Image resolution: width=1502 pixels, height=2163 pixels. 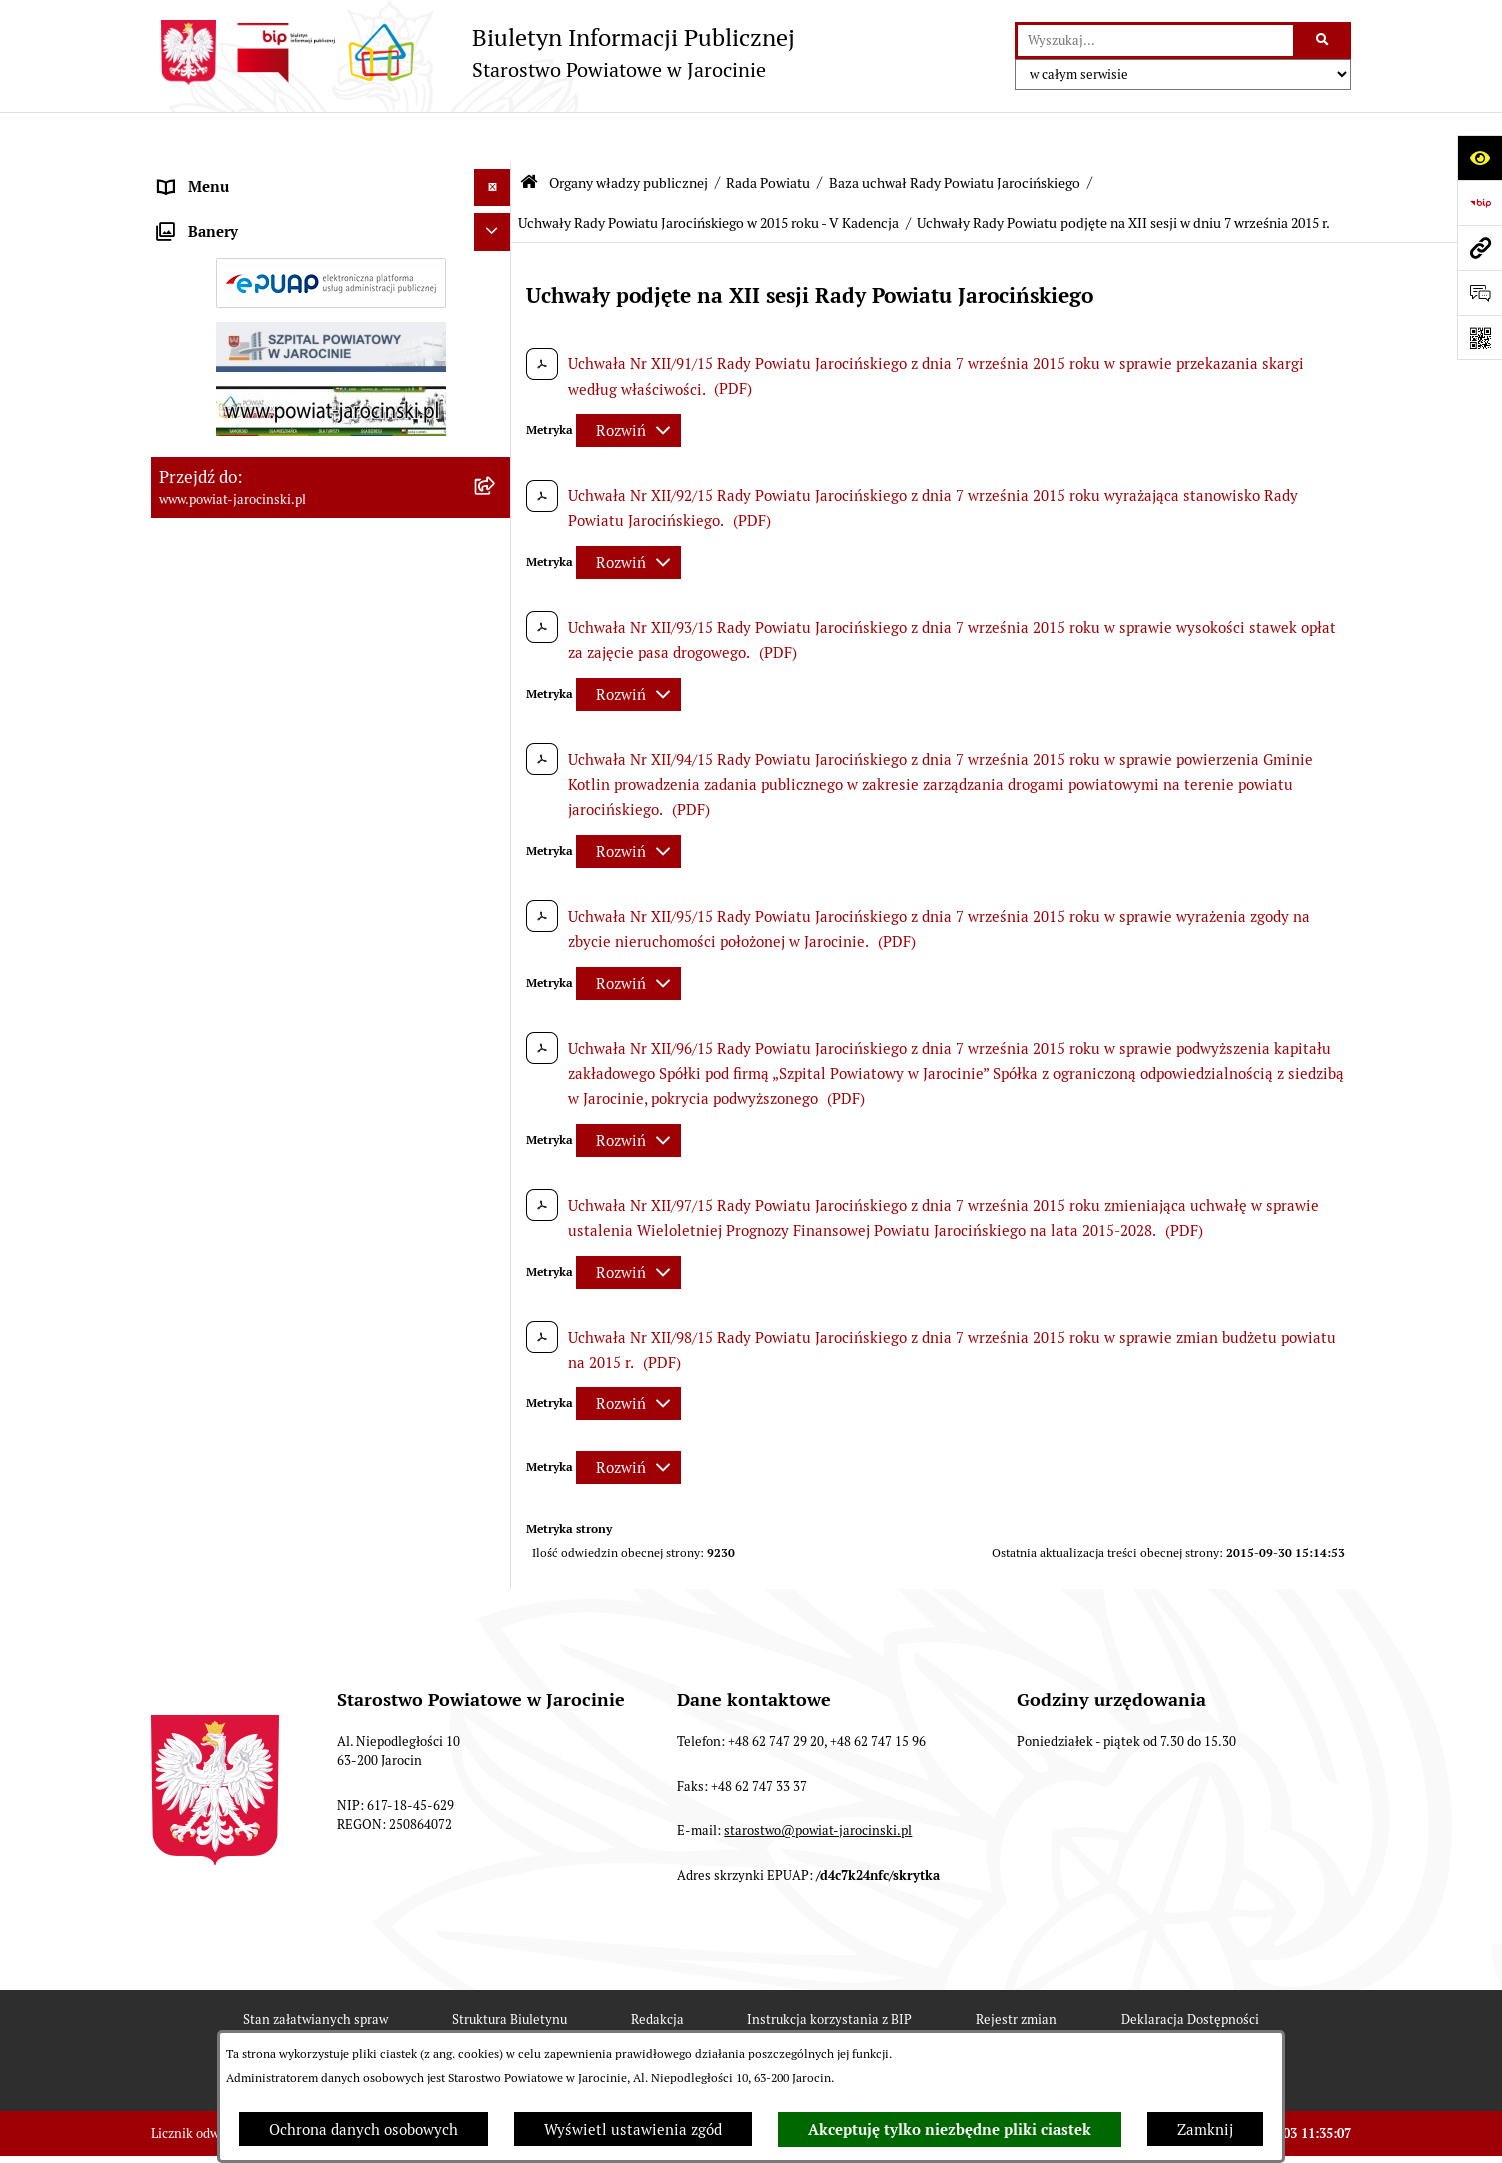 What do you see at coordinates (496, 175) in the screenshot?
I see `[zwiń: Organy władzy publicznej]` at bounding box center [496, 175].